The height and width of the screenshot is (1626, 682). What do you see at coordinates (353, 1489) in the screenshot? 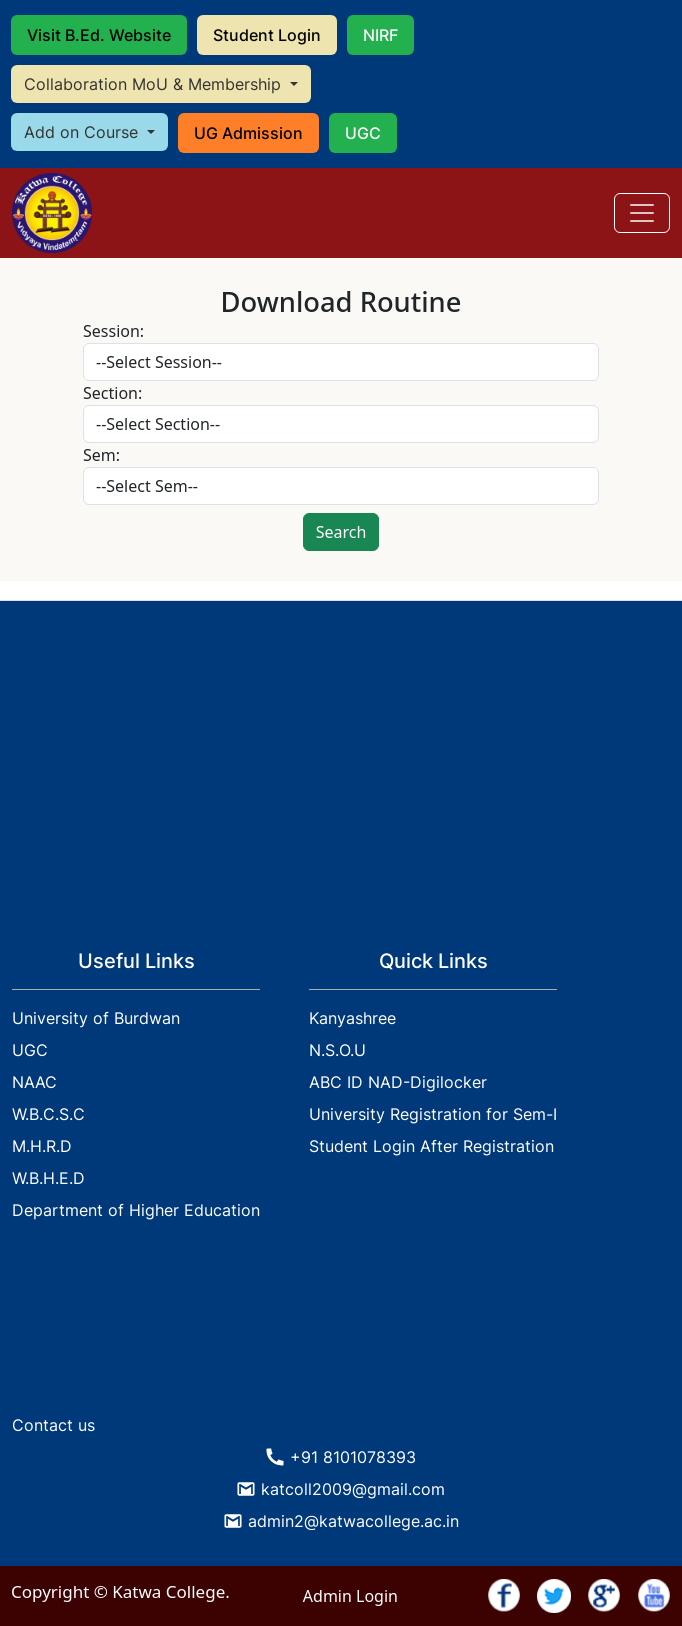
I see `katcoll2009@gmail.com` at bounding box center [353, 1489].